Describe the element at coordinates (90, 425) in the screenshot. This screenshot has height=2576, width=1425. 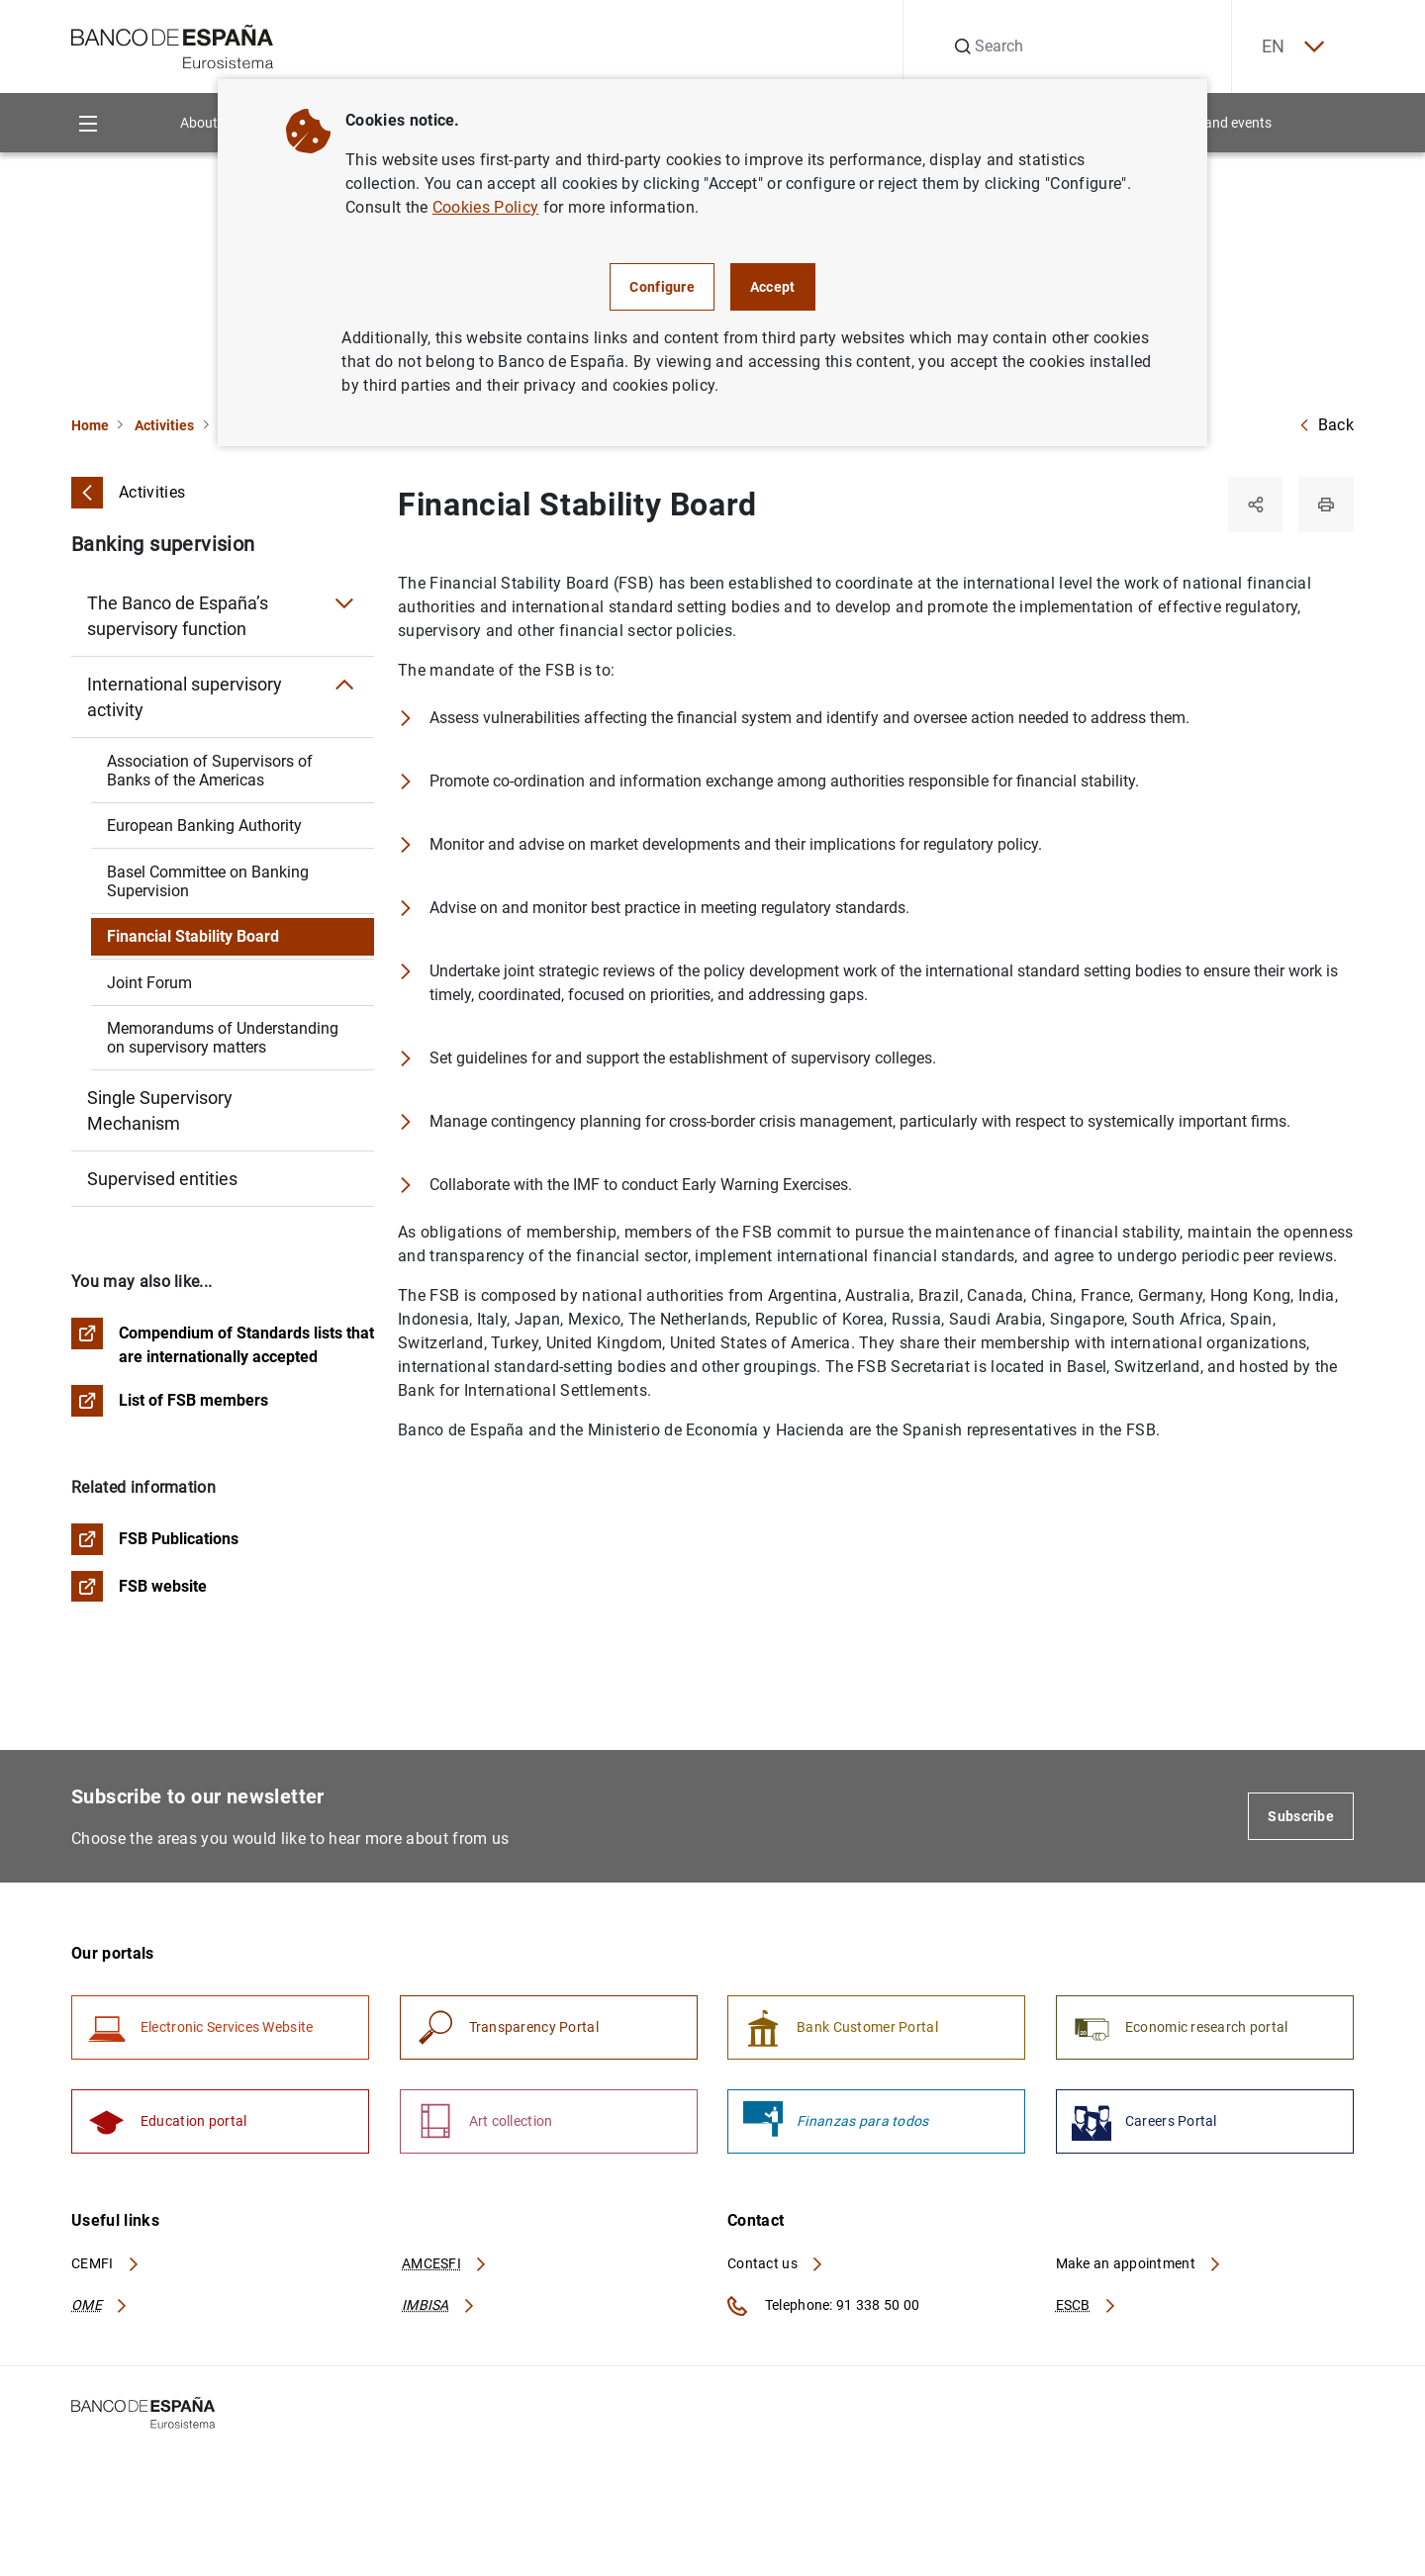
I see `Home` at that location.